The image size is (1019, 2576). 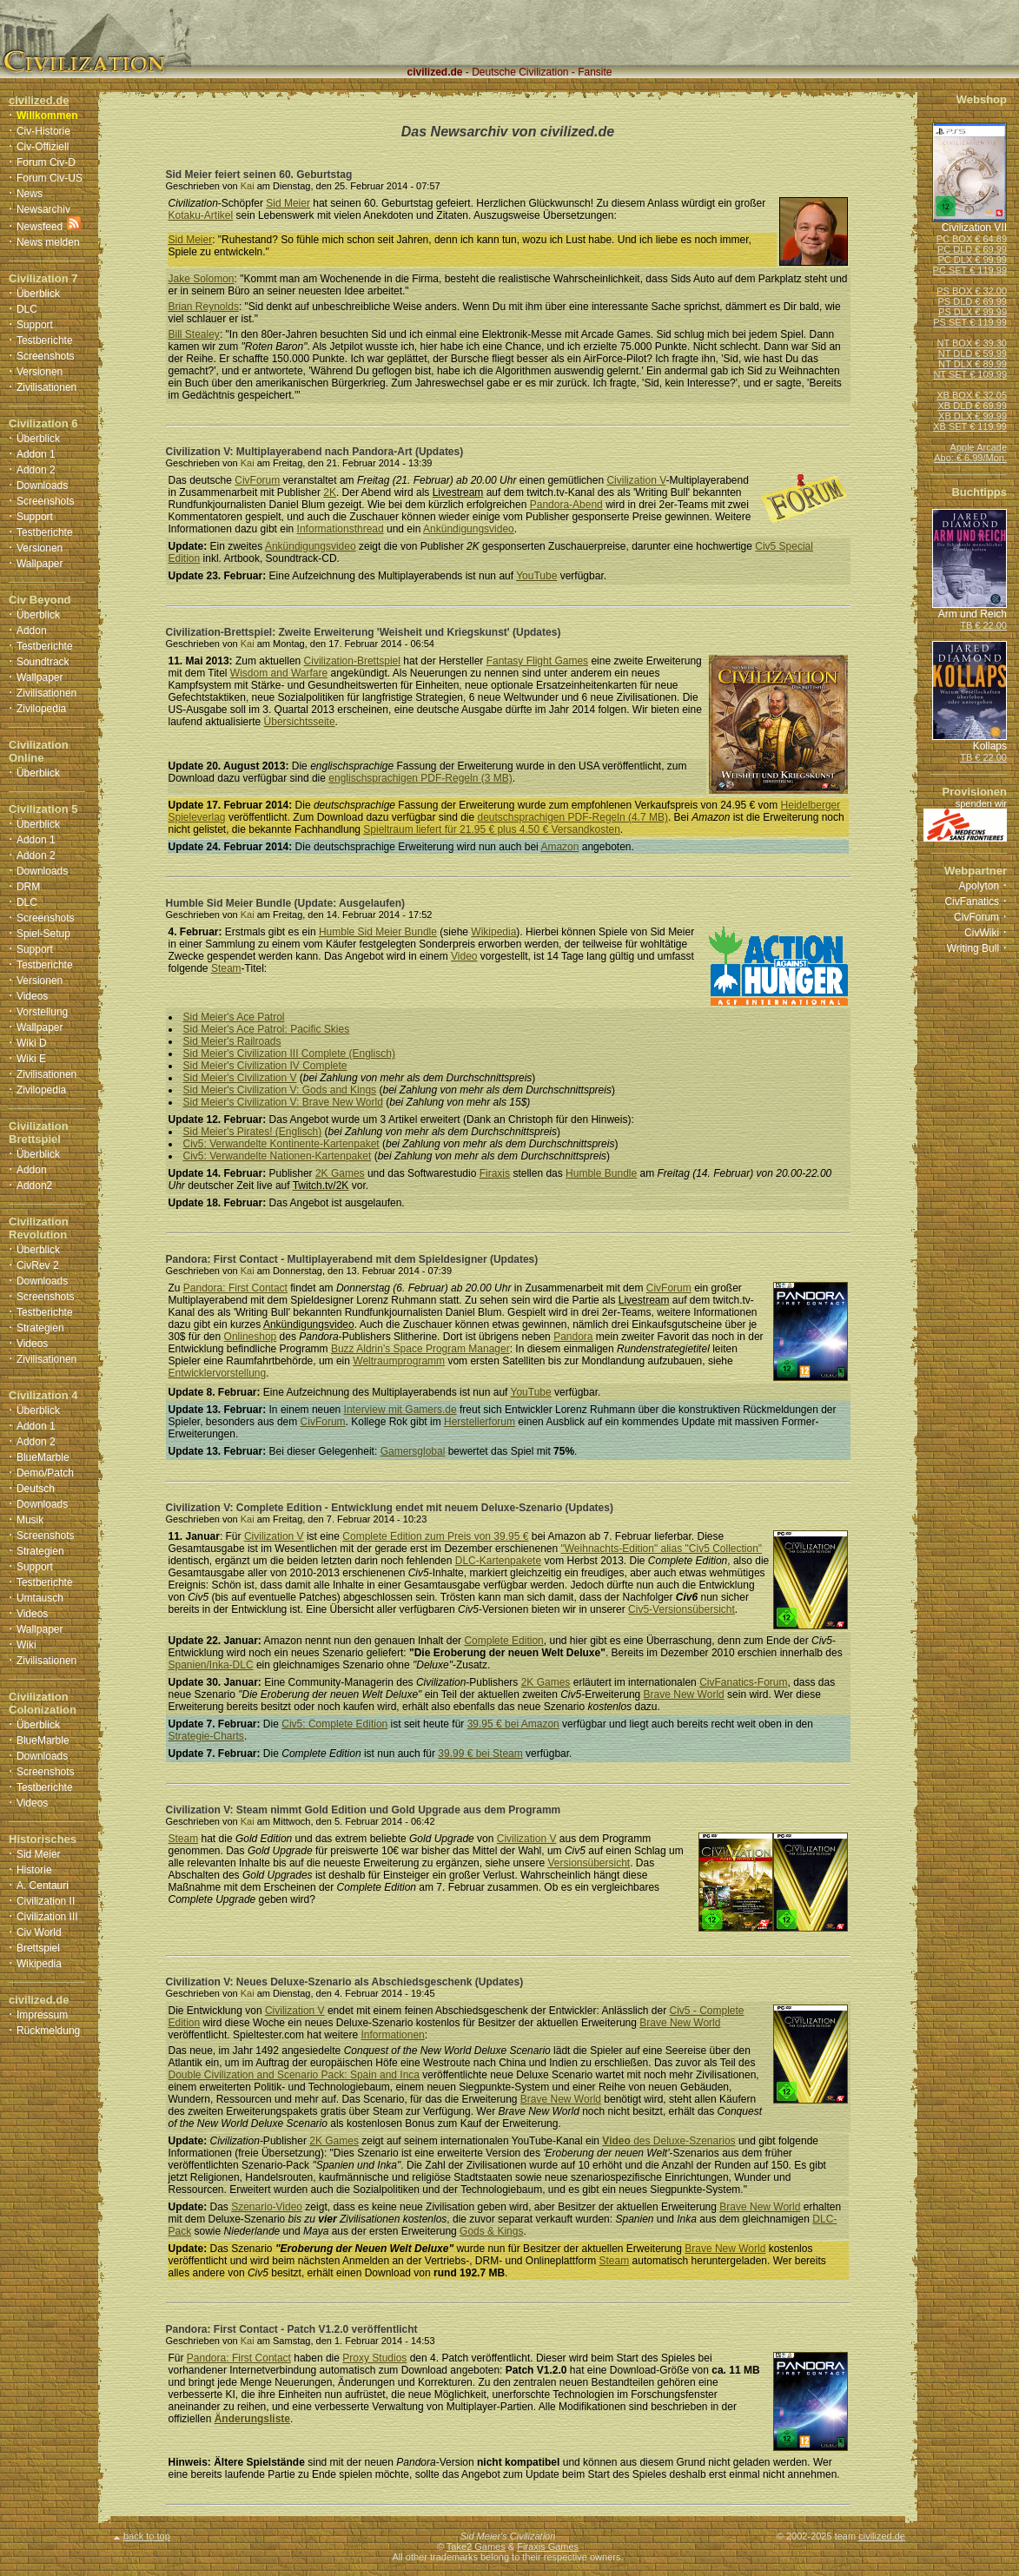 I want to click on Arm und Reich, so click(x=972, y=614).